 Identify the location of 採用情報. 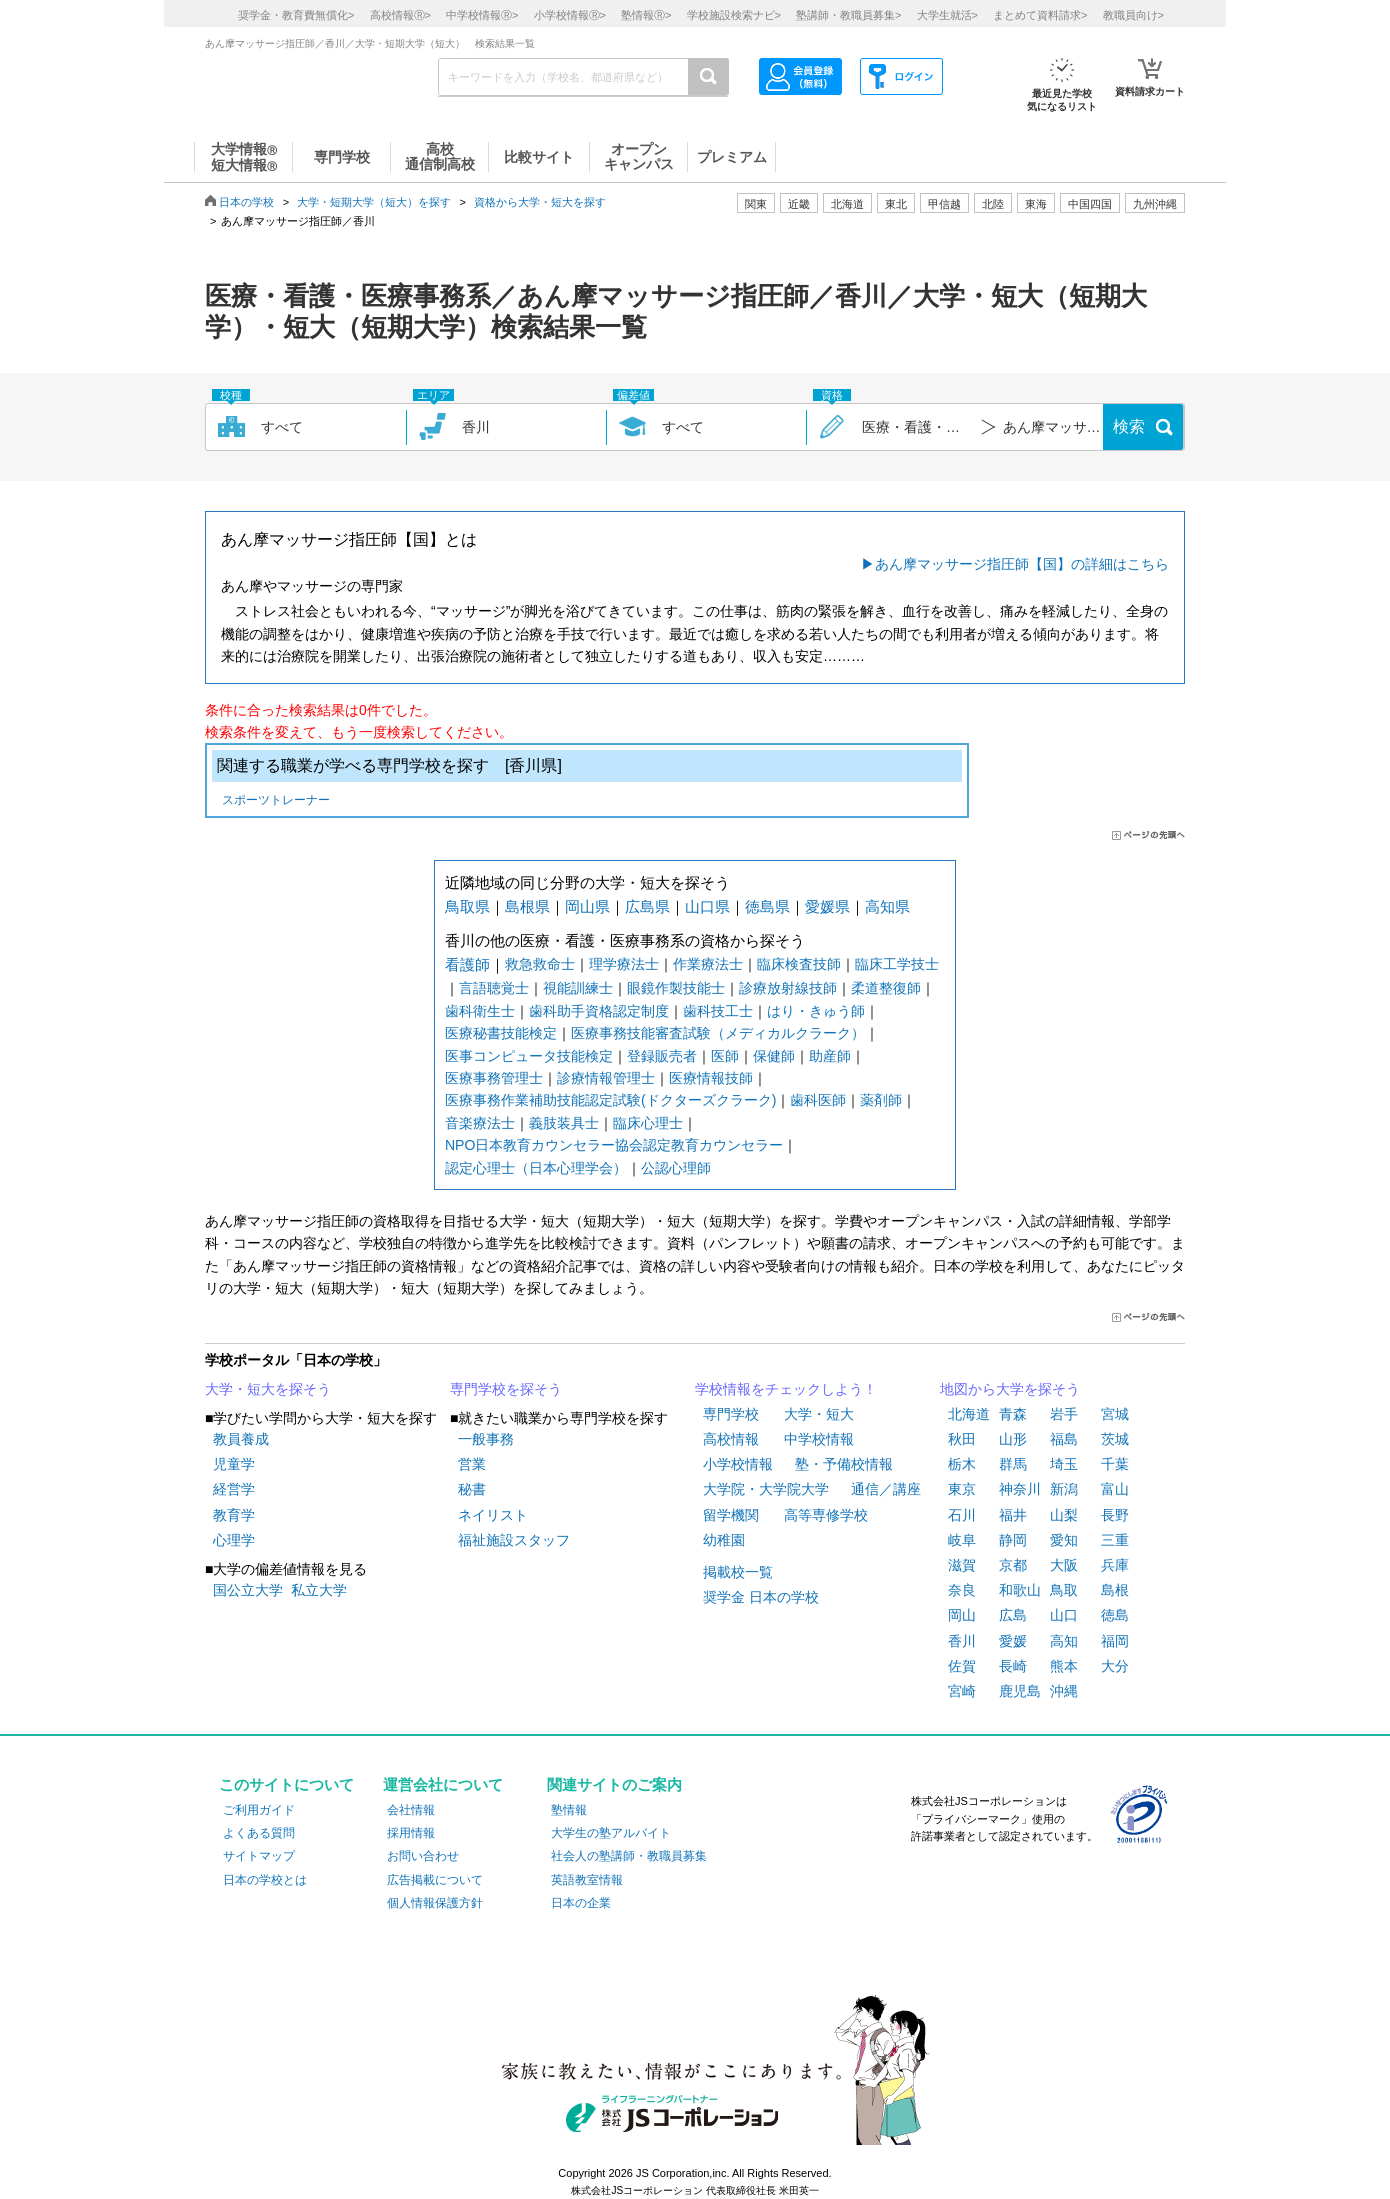
(411, 1833).